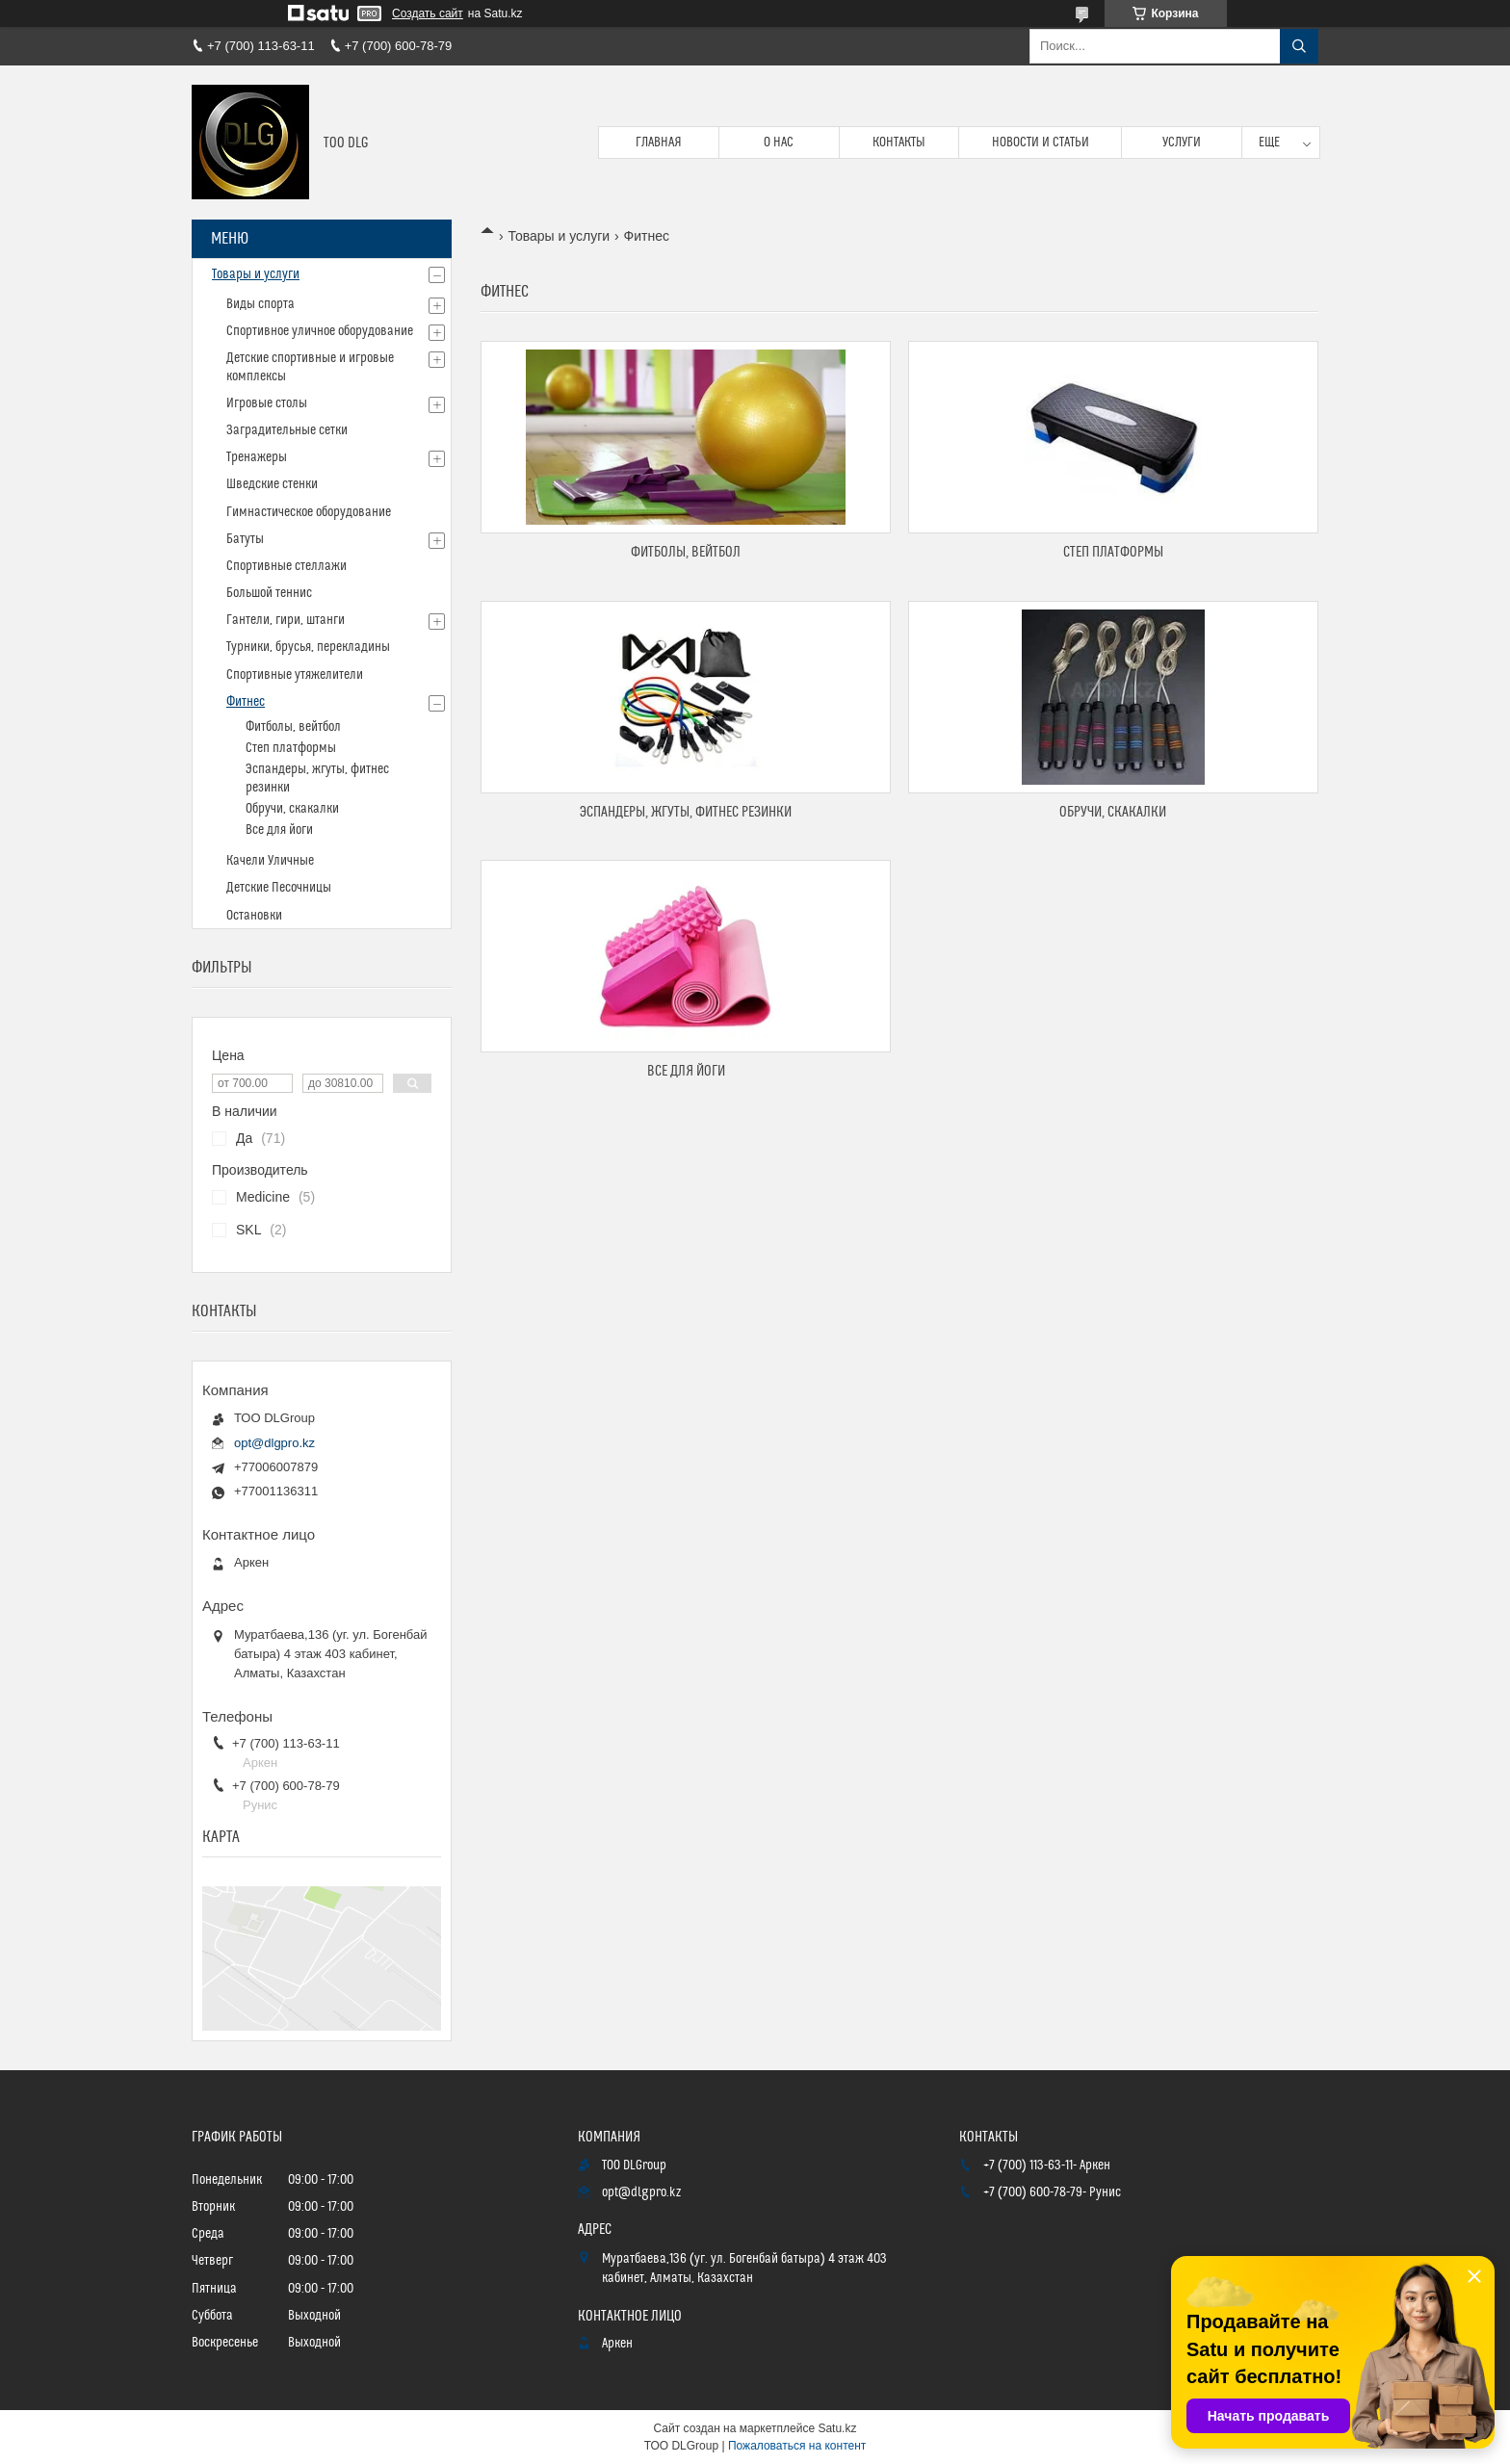 Image resolution: width=1510 pixels, height=2464 pixels. I want to click on Новости и статьи, so click(1040, 142).